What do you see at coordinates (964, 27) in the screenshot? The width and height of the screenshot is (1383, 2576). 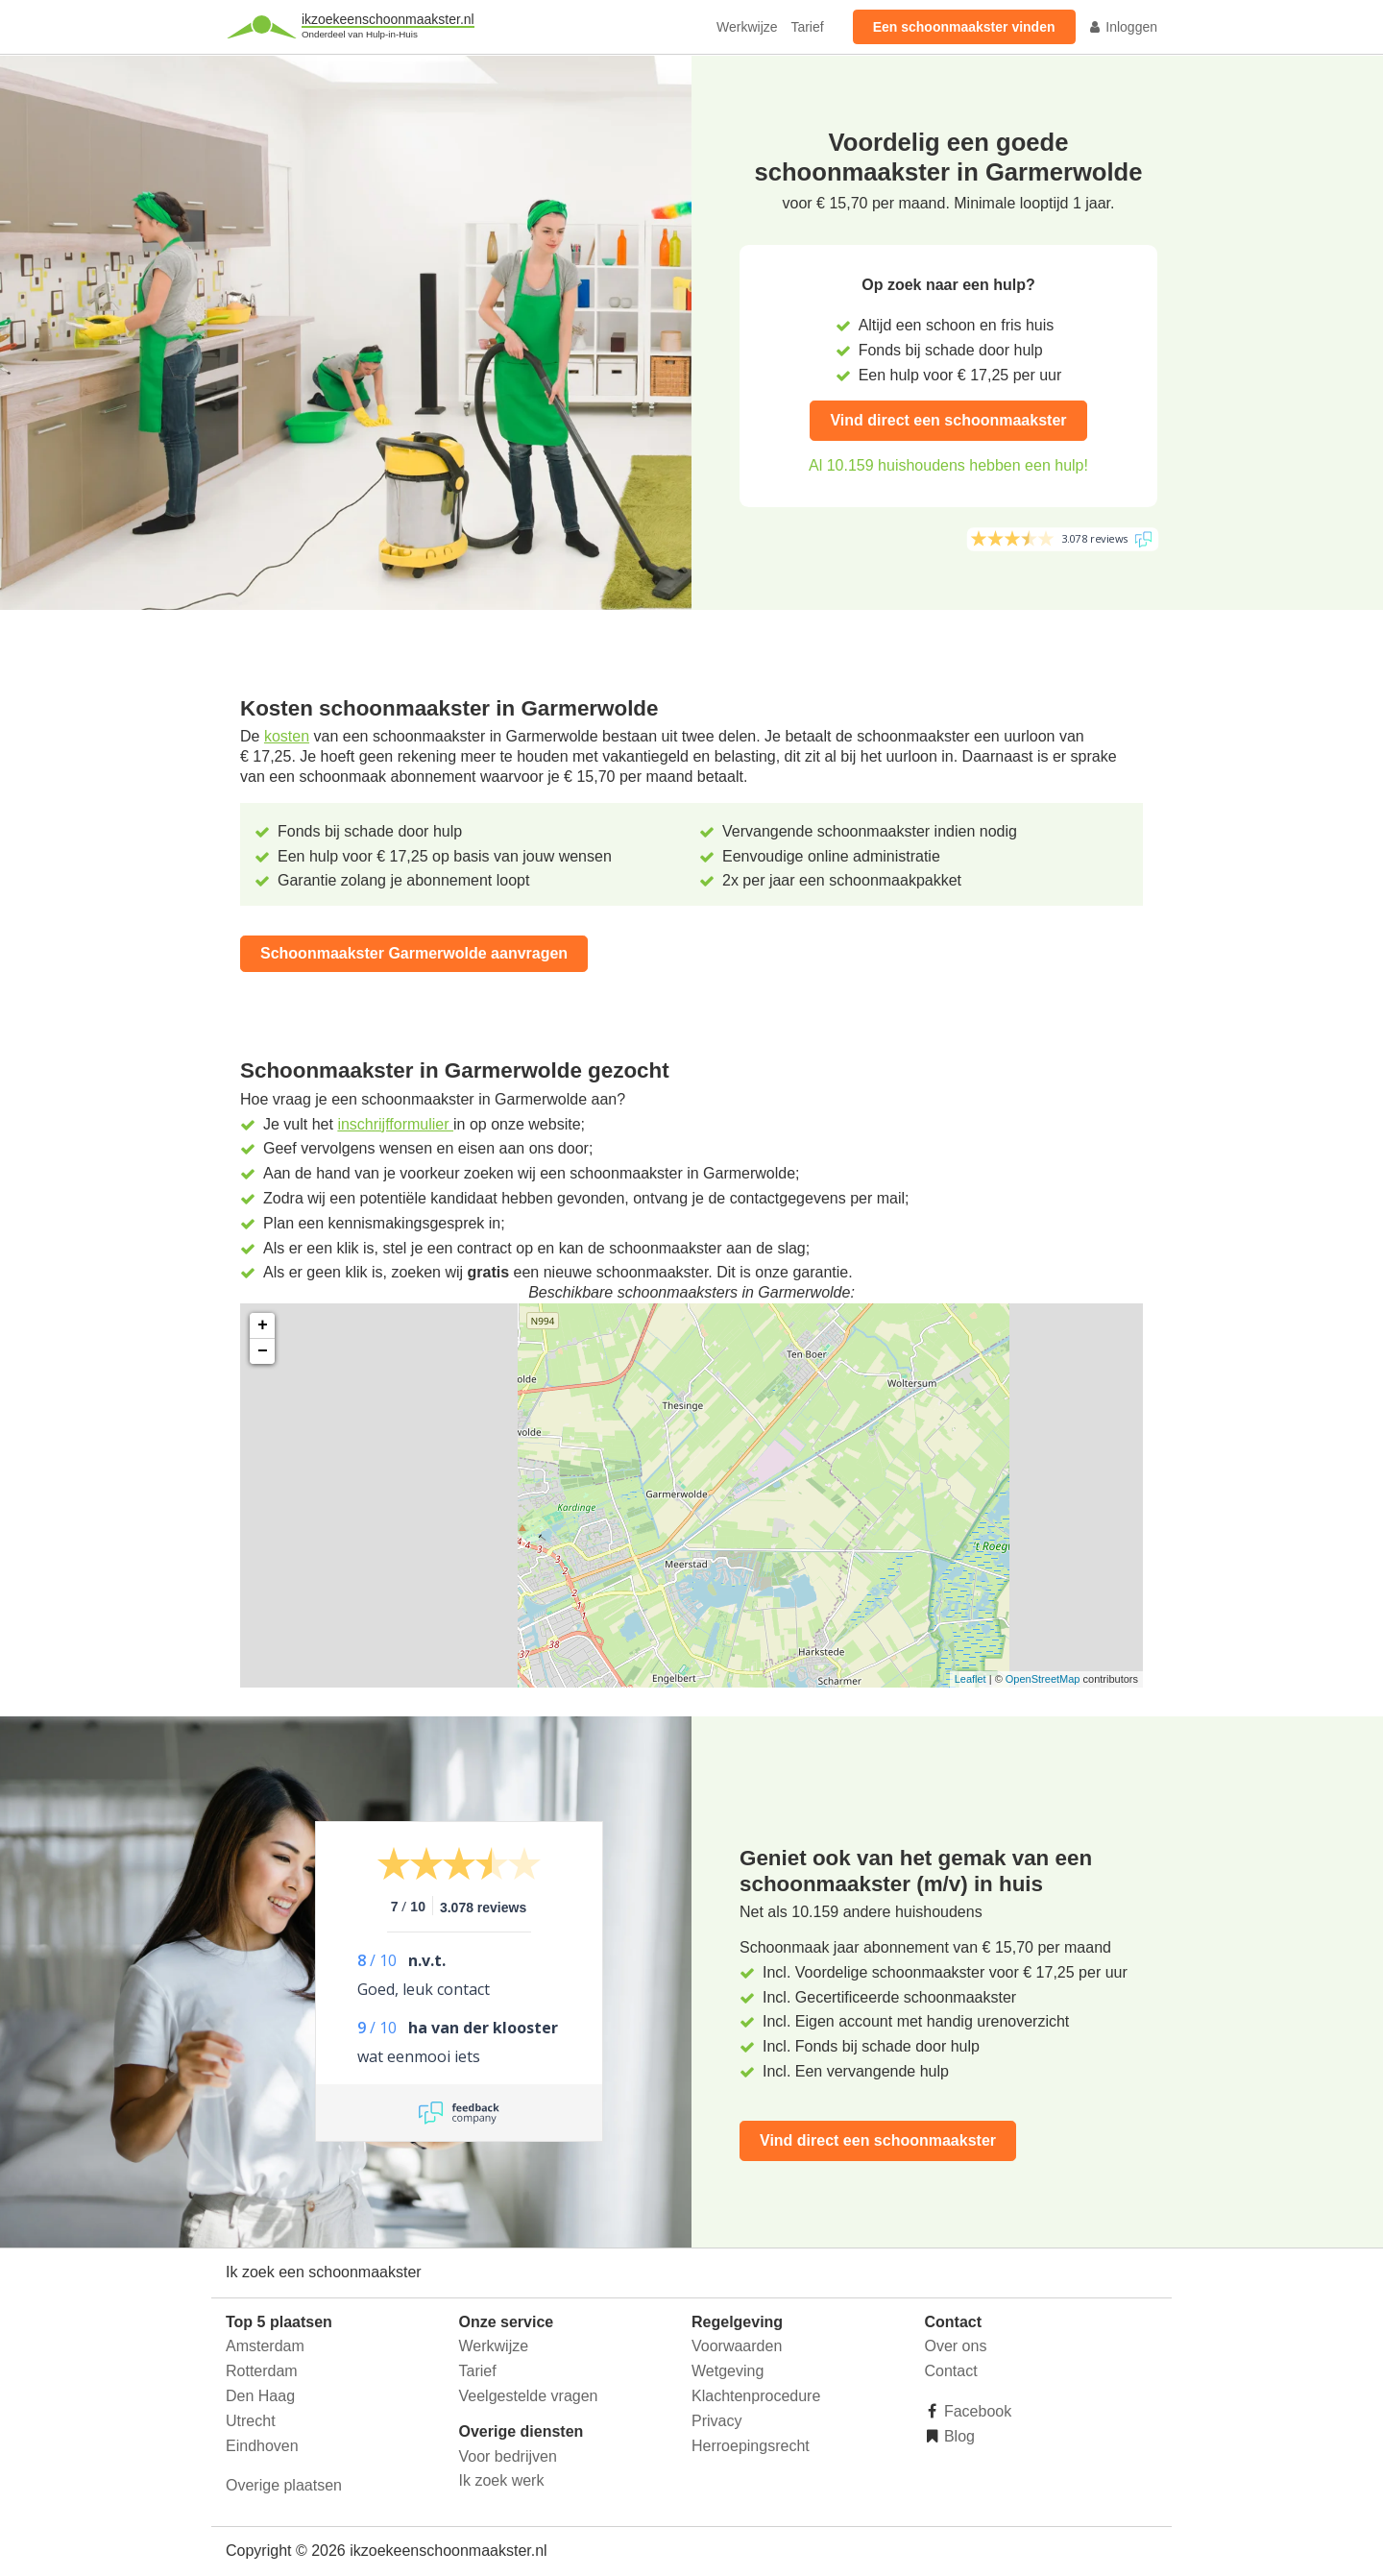 I see `Een schoonmaakster vinden` at bounding box center [964, 27].